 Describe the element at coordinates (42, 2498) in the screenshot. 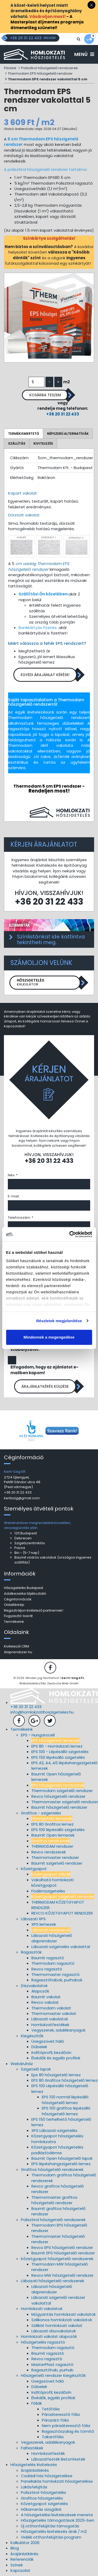

I see `Grafitos hőszigetelés` at that location.